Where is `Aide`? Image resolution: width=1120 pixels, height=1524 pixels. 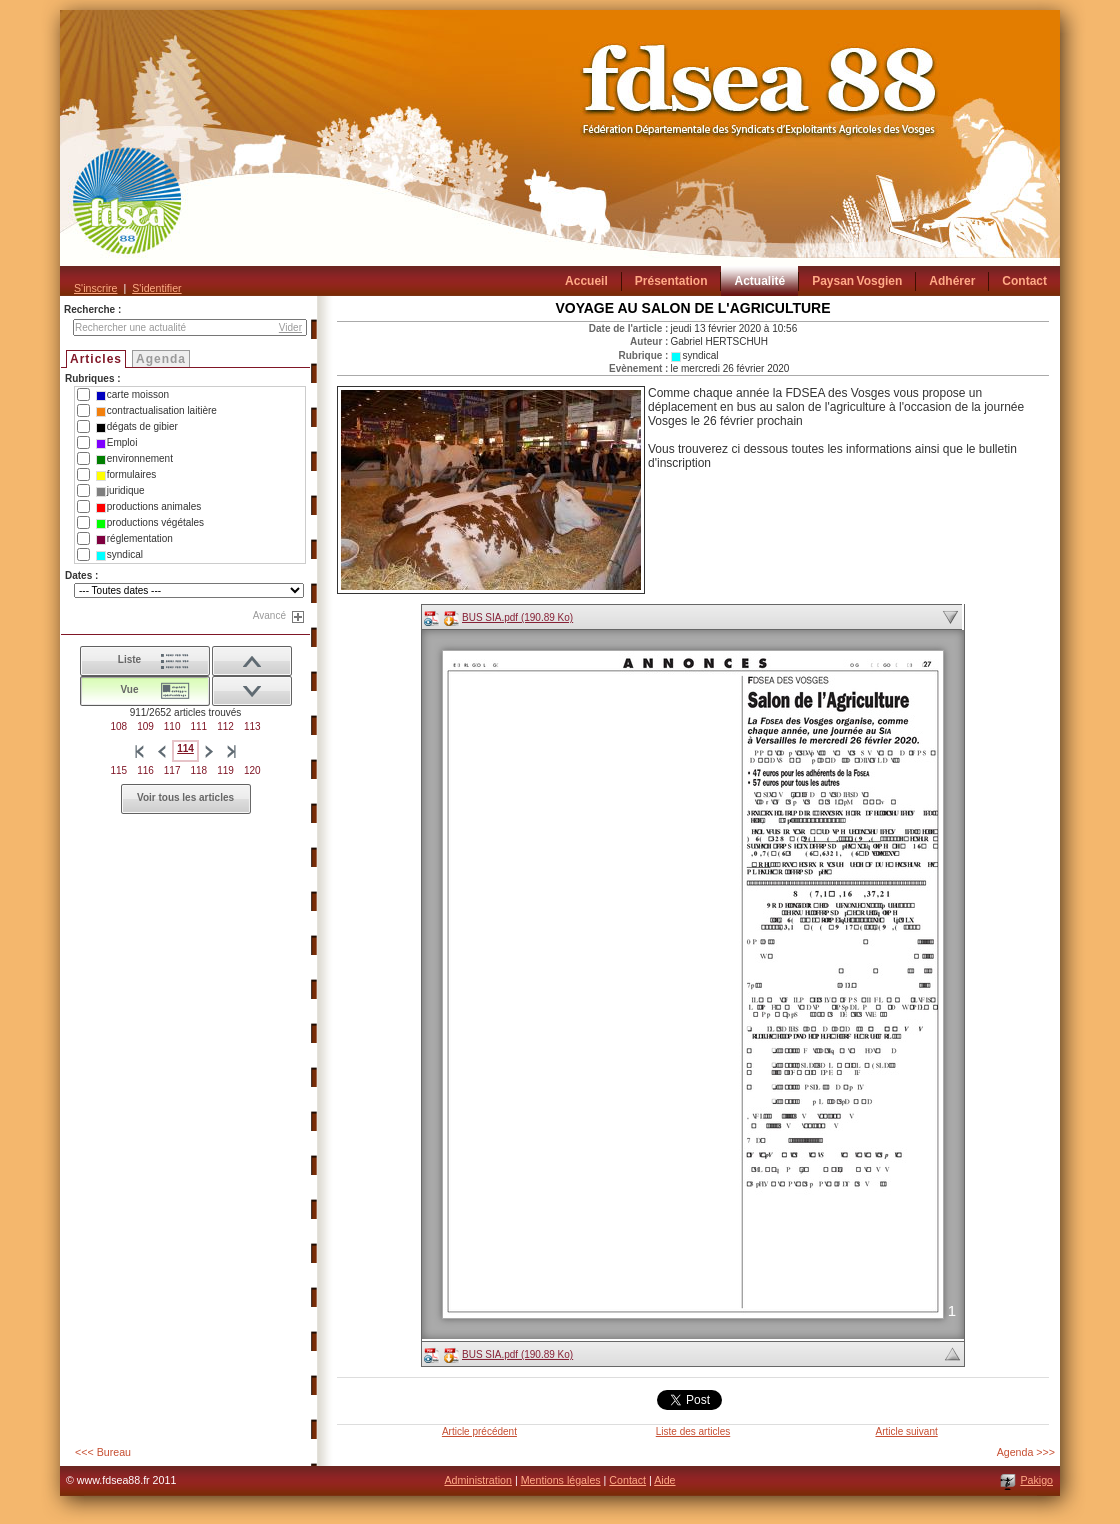
Aide is located at coordinates (664, 1480).